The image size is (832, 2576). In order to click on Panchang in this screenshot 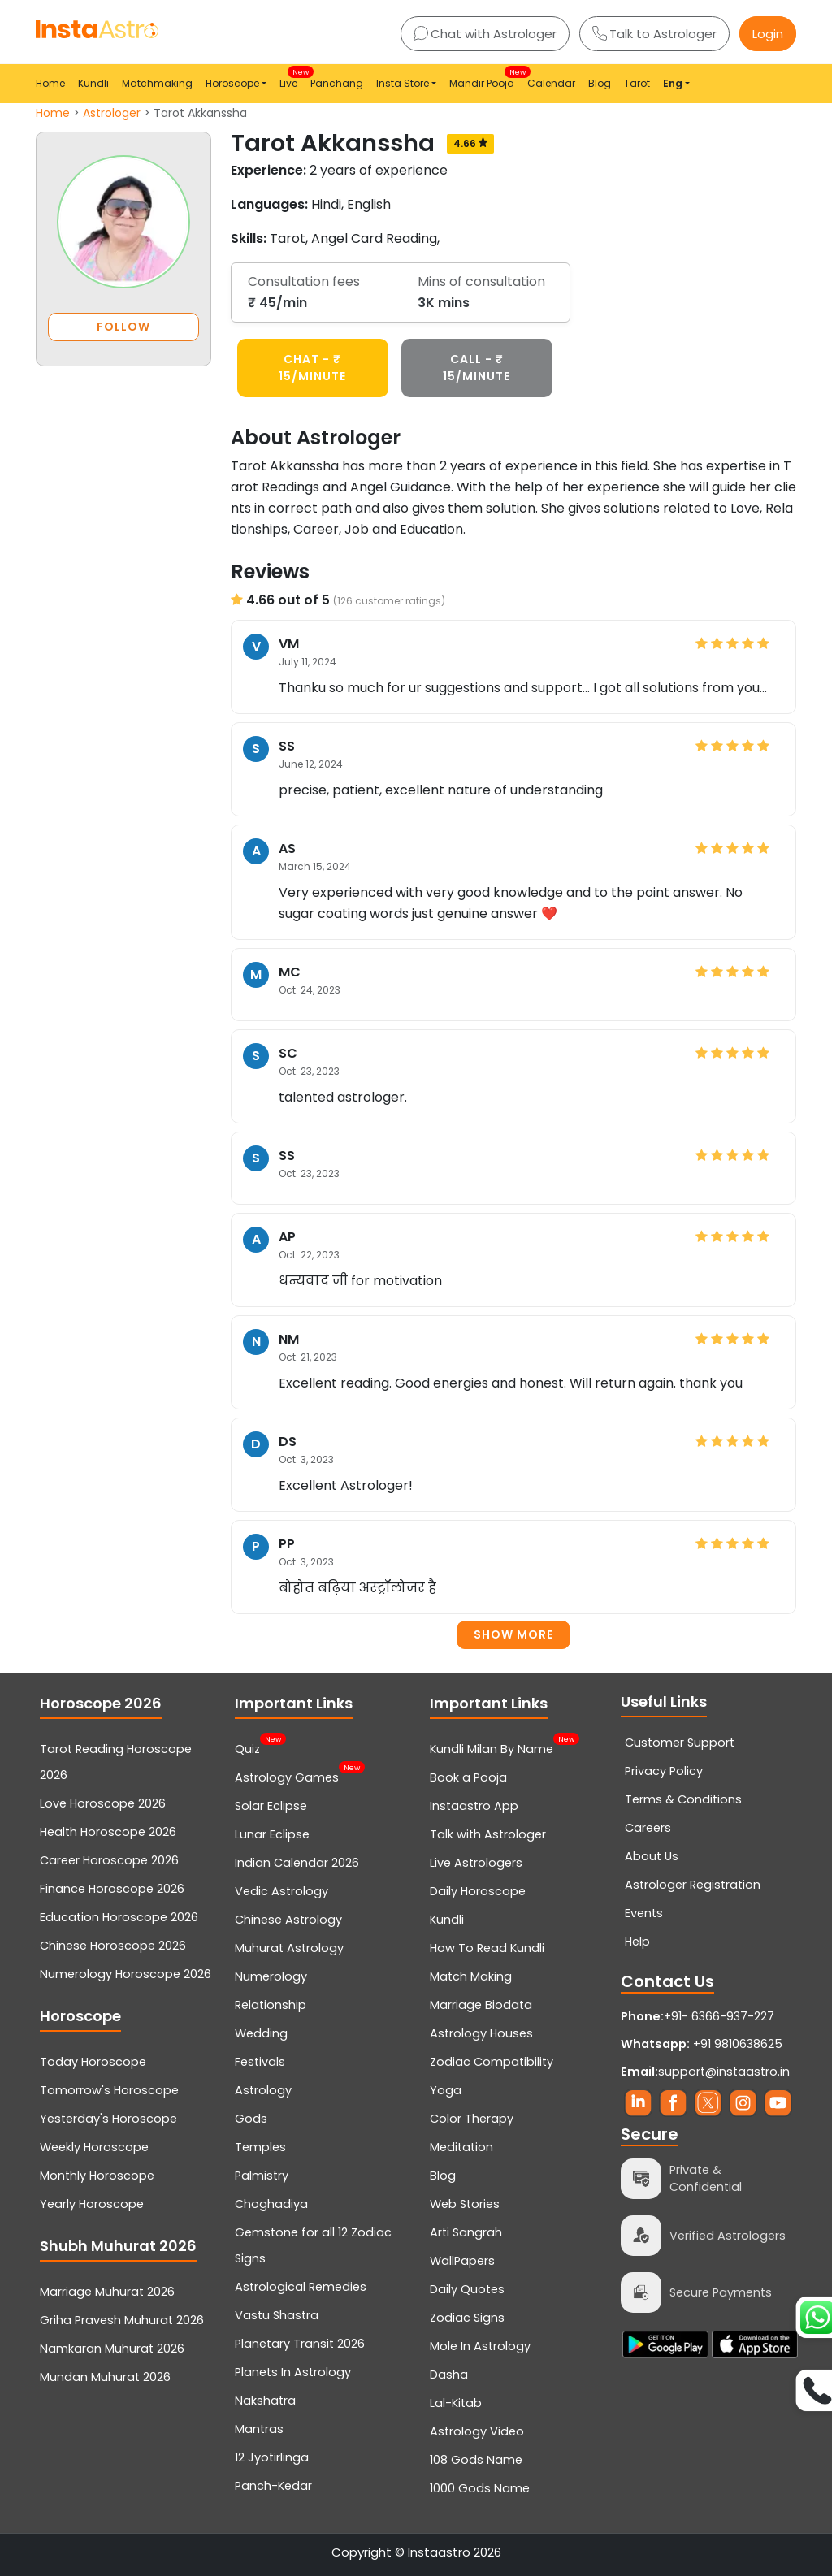, I will do `click(336, 83)`.